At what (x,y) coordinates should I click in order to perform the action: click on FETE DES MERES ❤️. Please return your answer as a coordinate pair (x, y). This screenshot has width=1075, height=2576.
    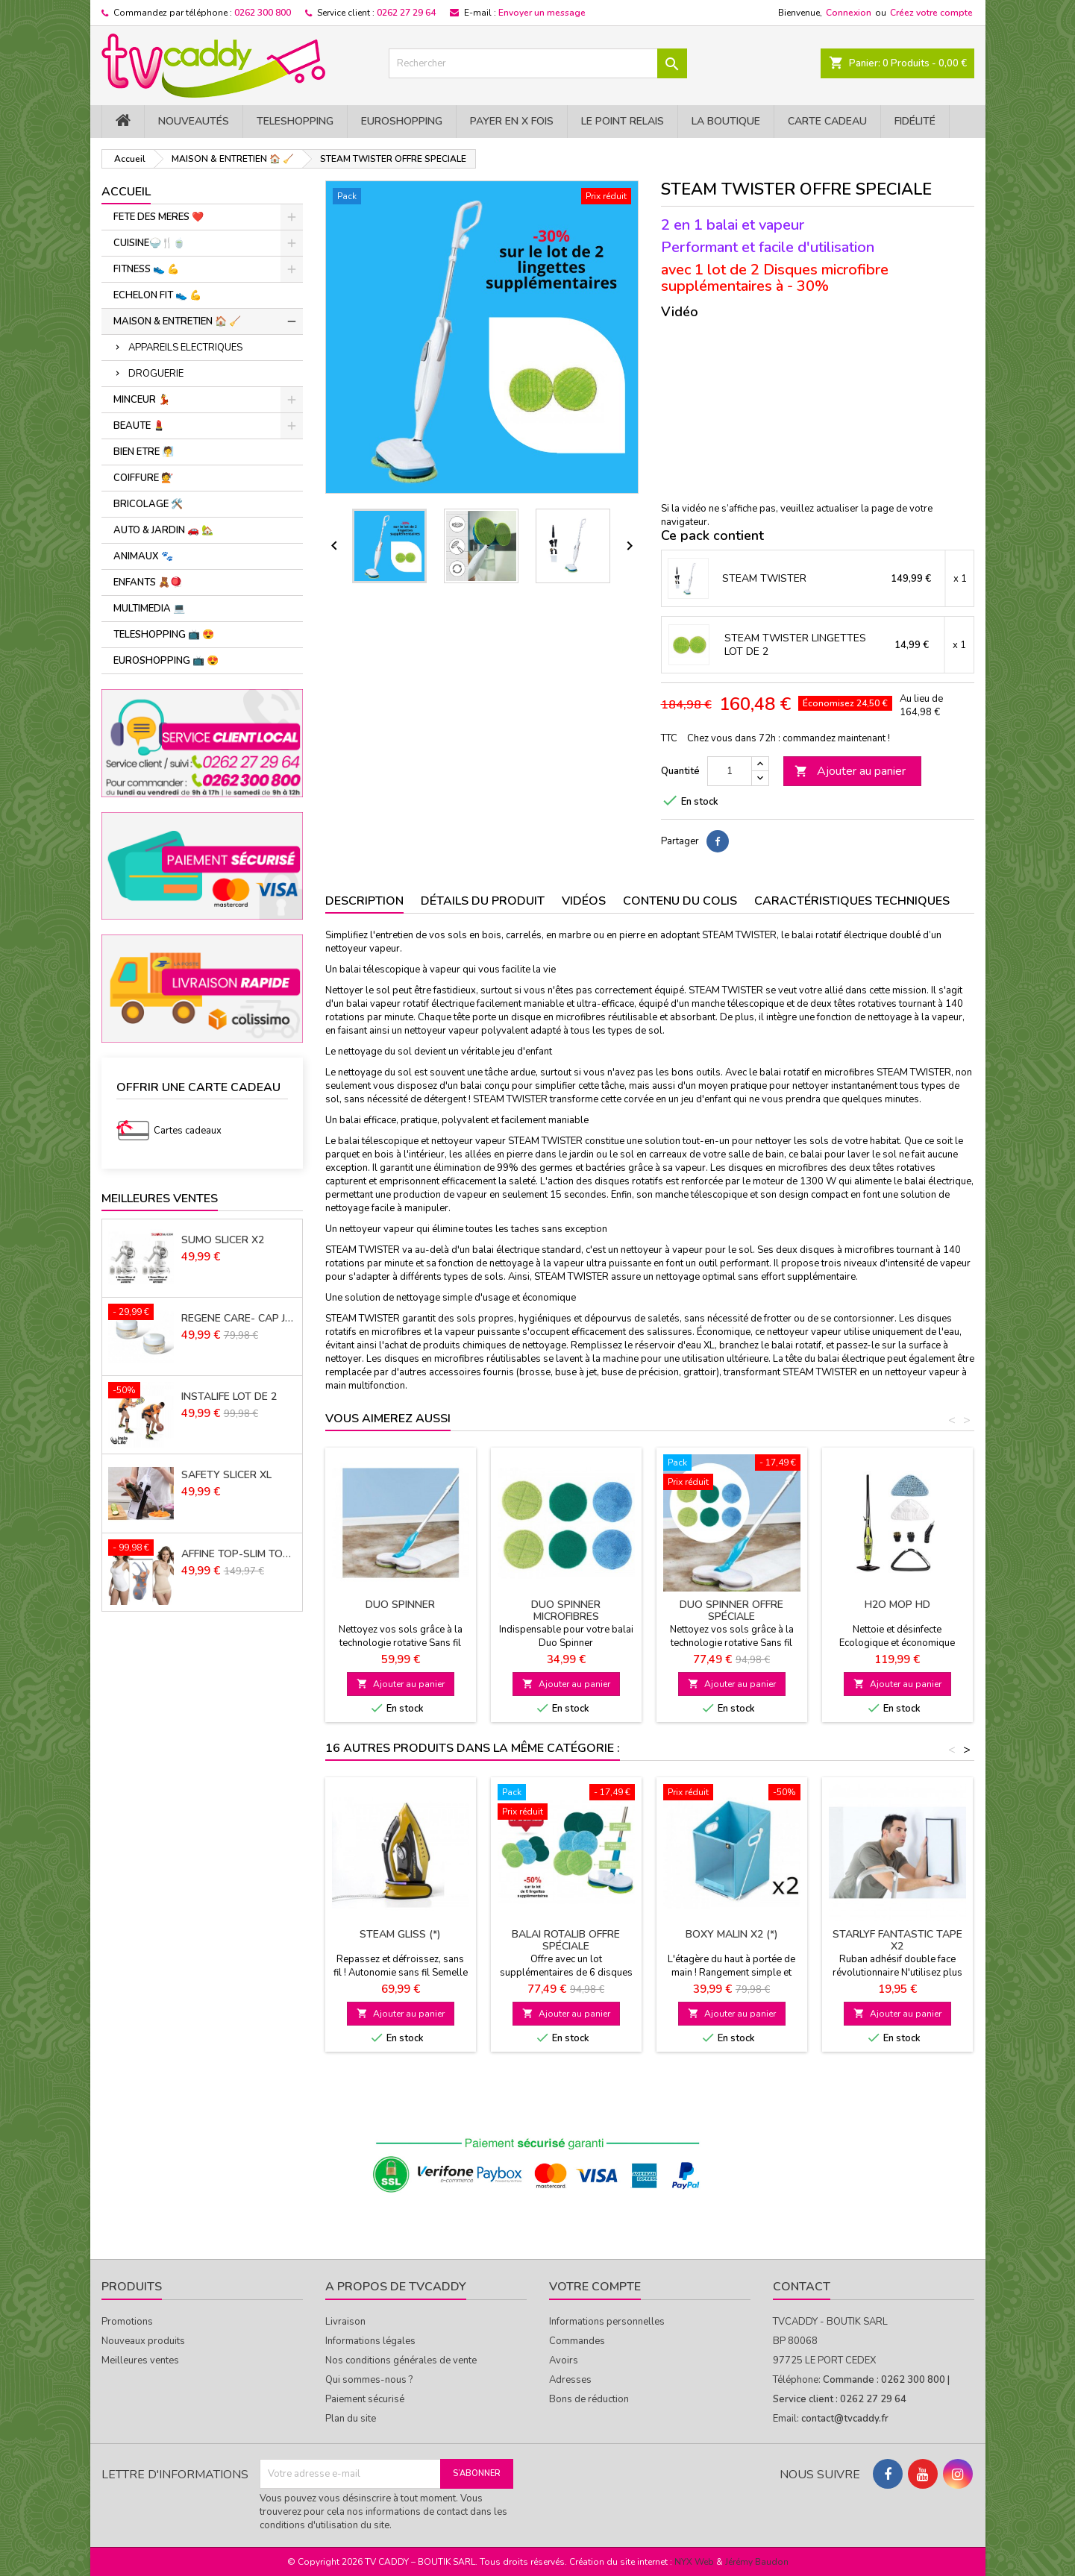
    Looking at the image, I should click on (158, 217).